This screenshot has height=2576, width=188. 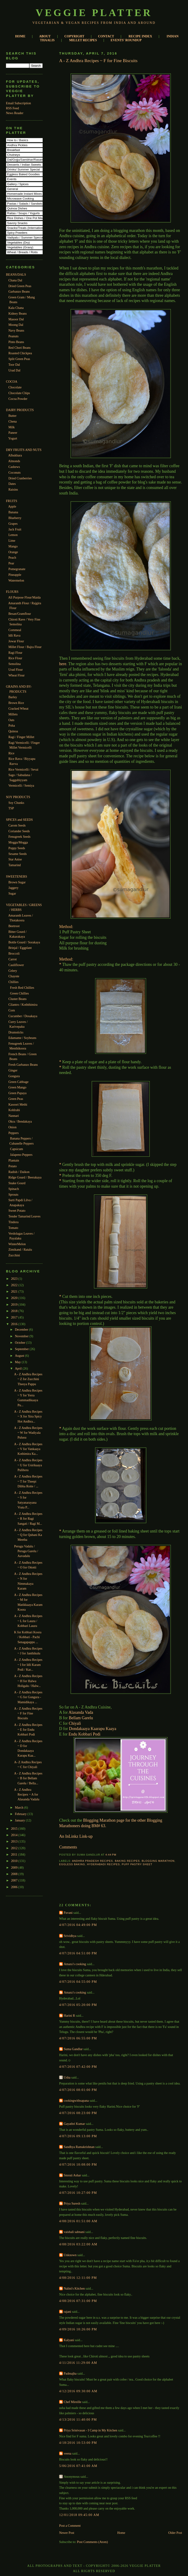 What do you see at coordinates (78, 2244) in the screenshot?
I see `4/08/2016 03:22:00 AM` at bounding box center [78, 2244].